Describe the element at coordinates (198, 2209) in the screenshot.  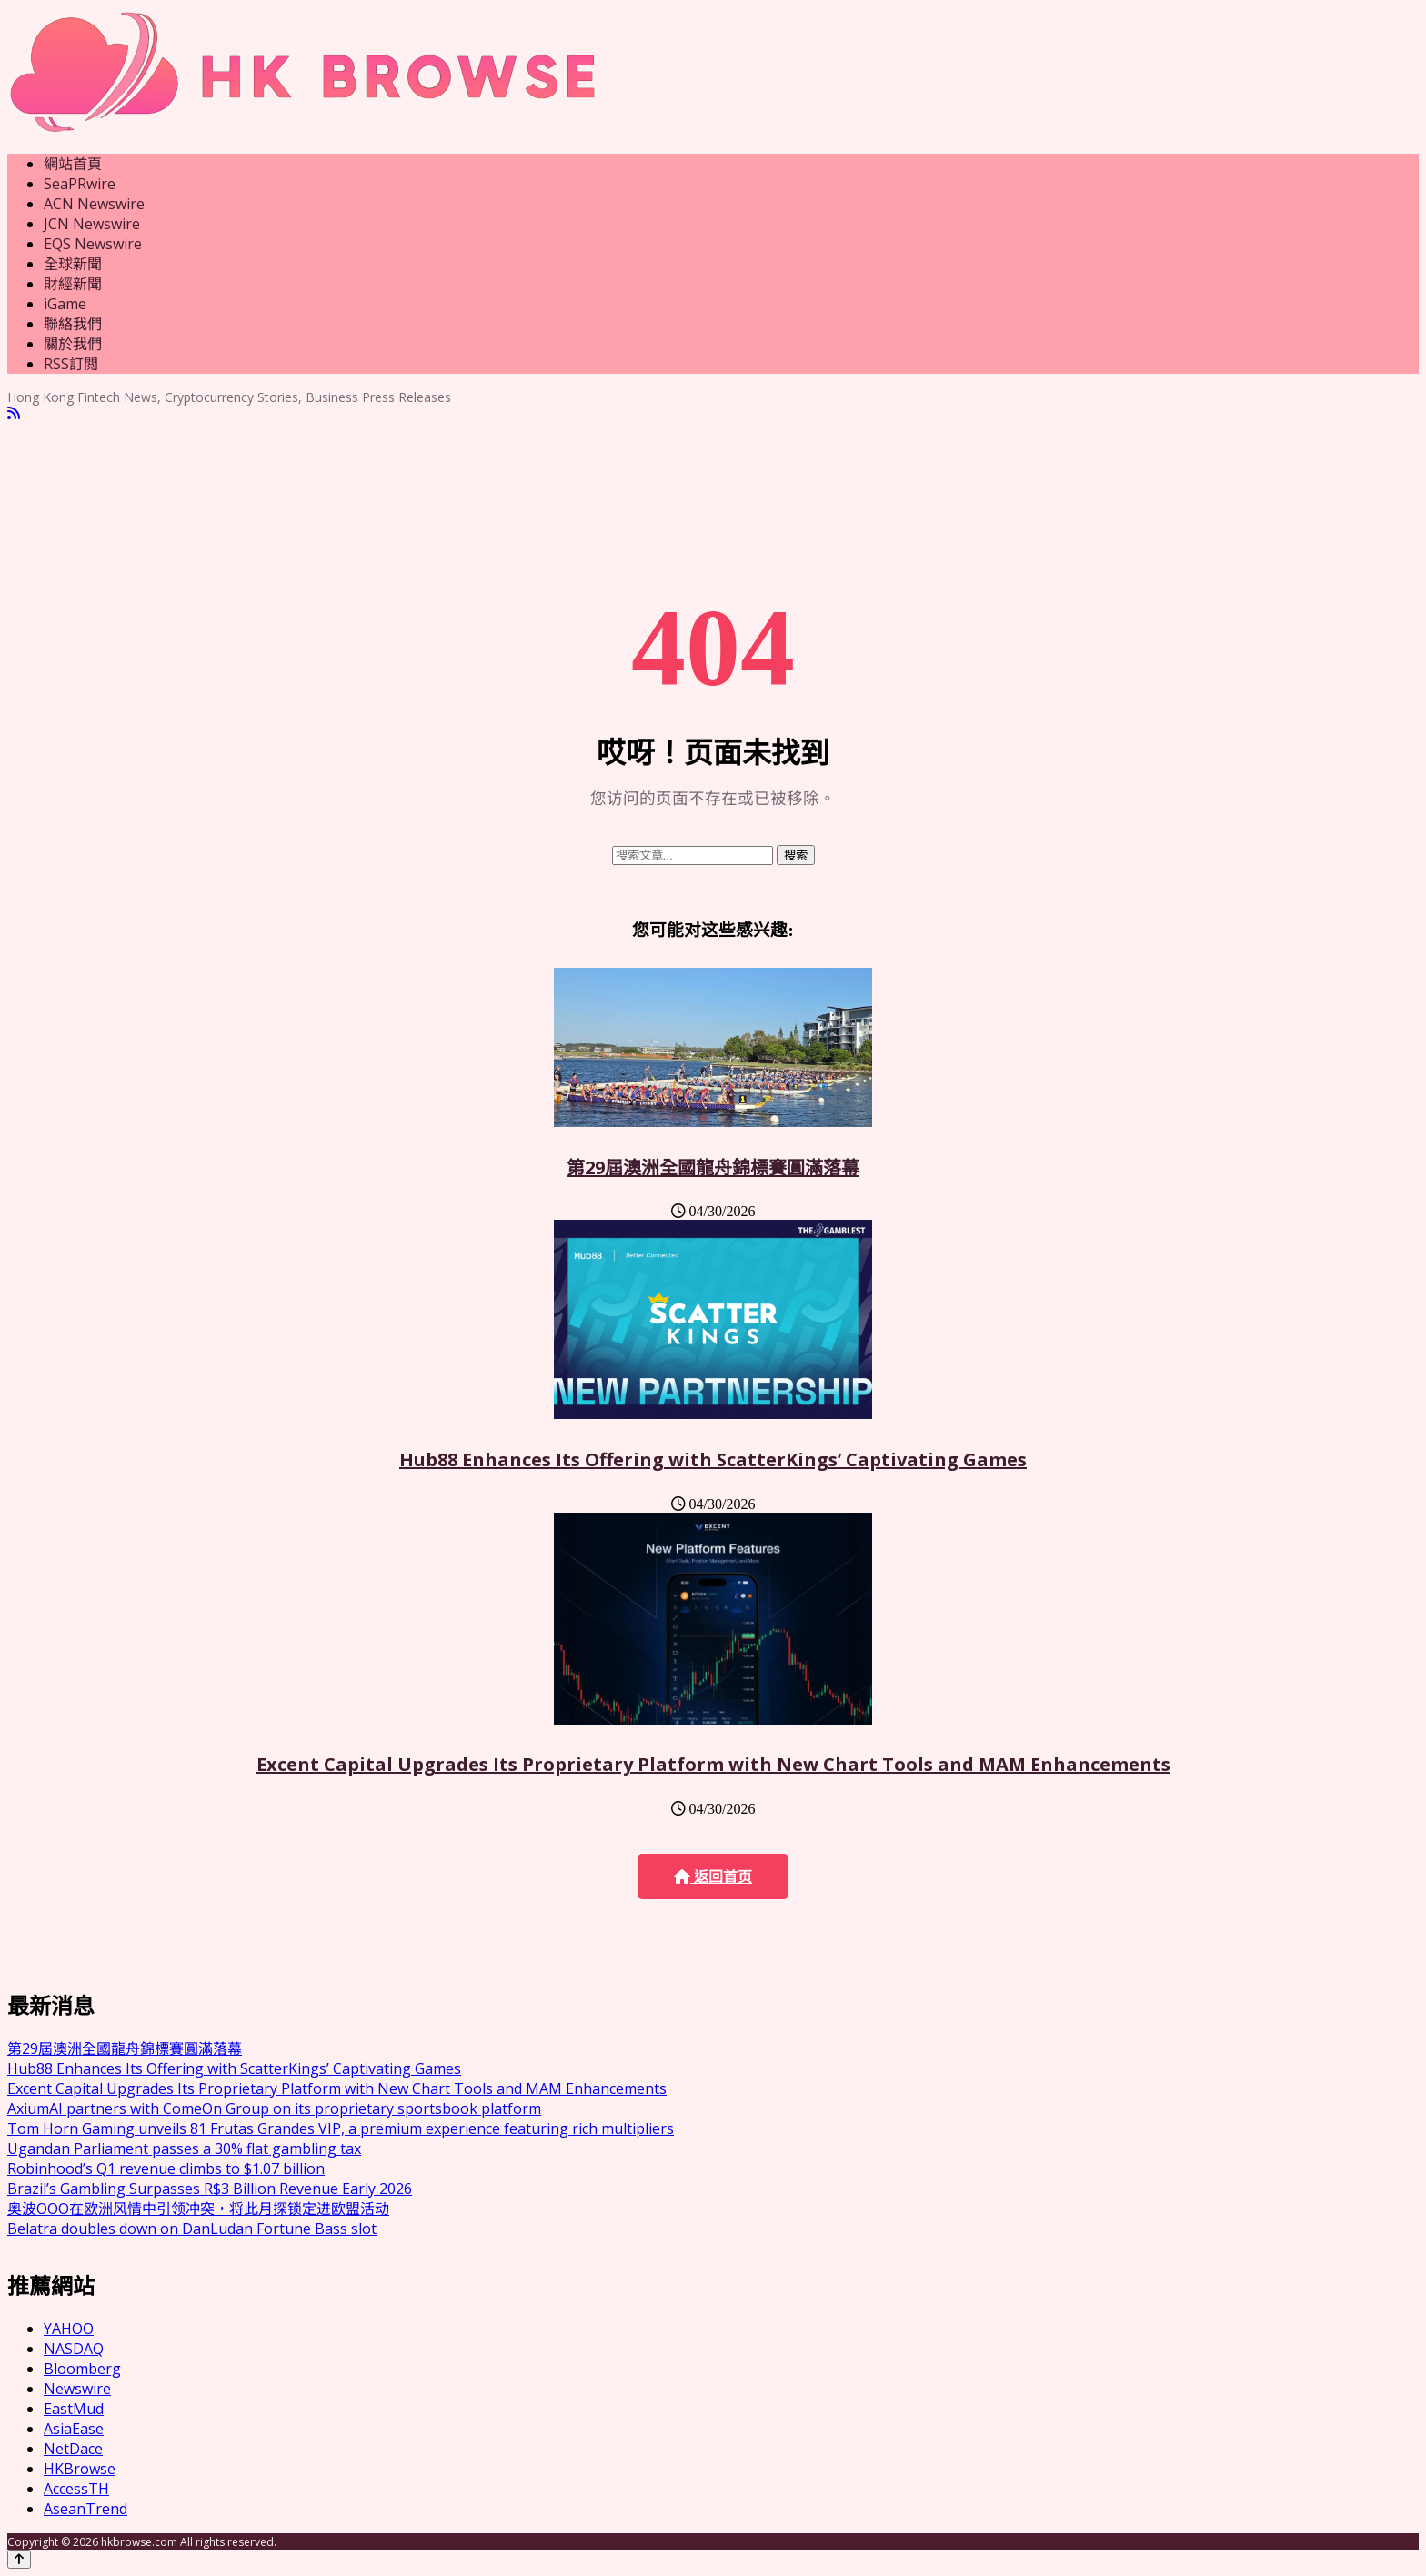
I see `奥波OOO在欧洲风情中引领冲突，将此月探锁定进欧盟活动` at that location.